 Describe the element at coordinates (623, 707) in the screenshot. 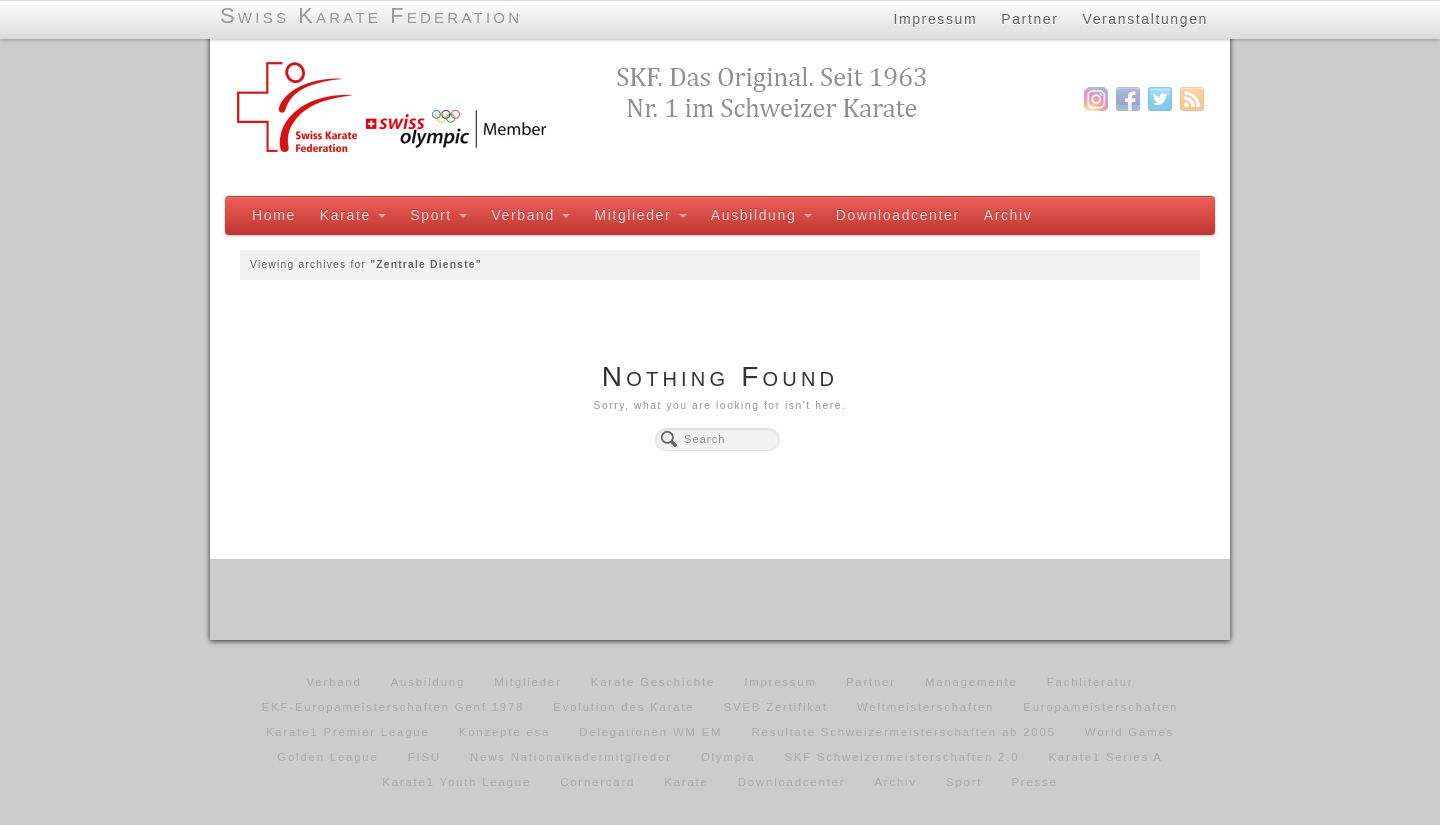

I see `Evolution des Karate` at that location.